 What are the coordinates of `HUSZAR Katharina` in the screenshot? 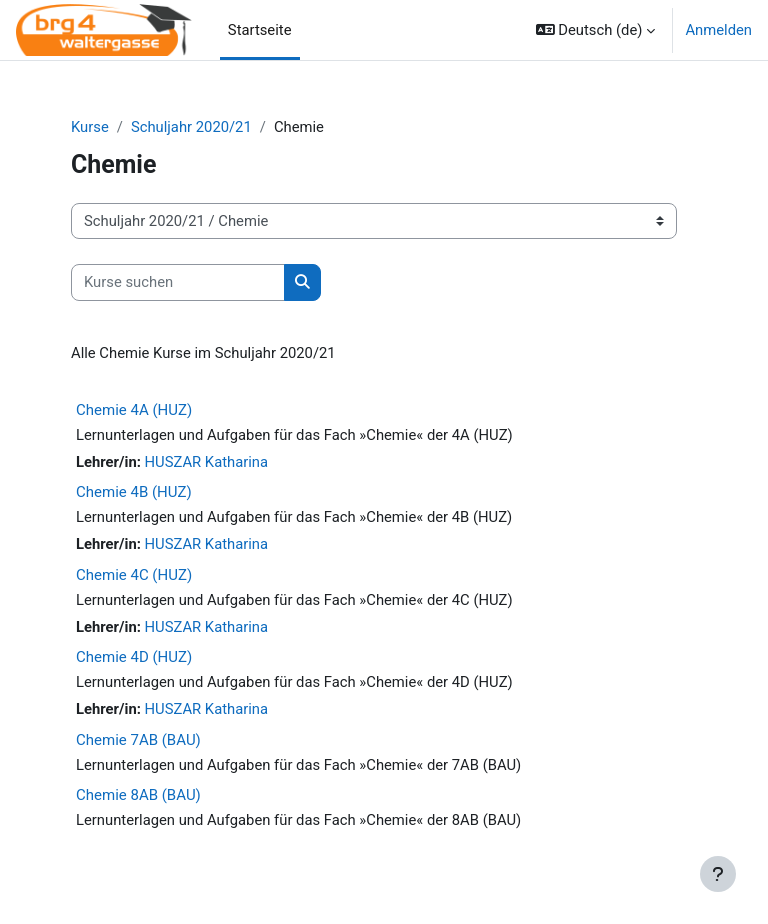 It's located at (207, 462).